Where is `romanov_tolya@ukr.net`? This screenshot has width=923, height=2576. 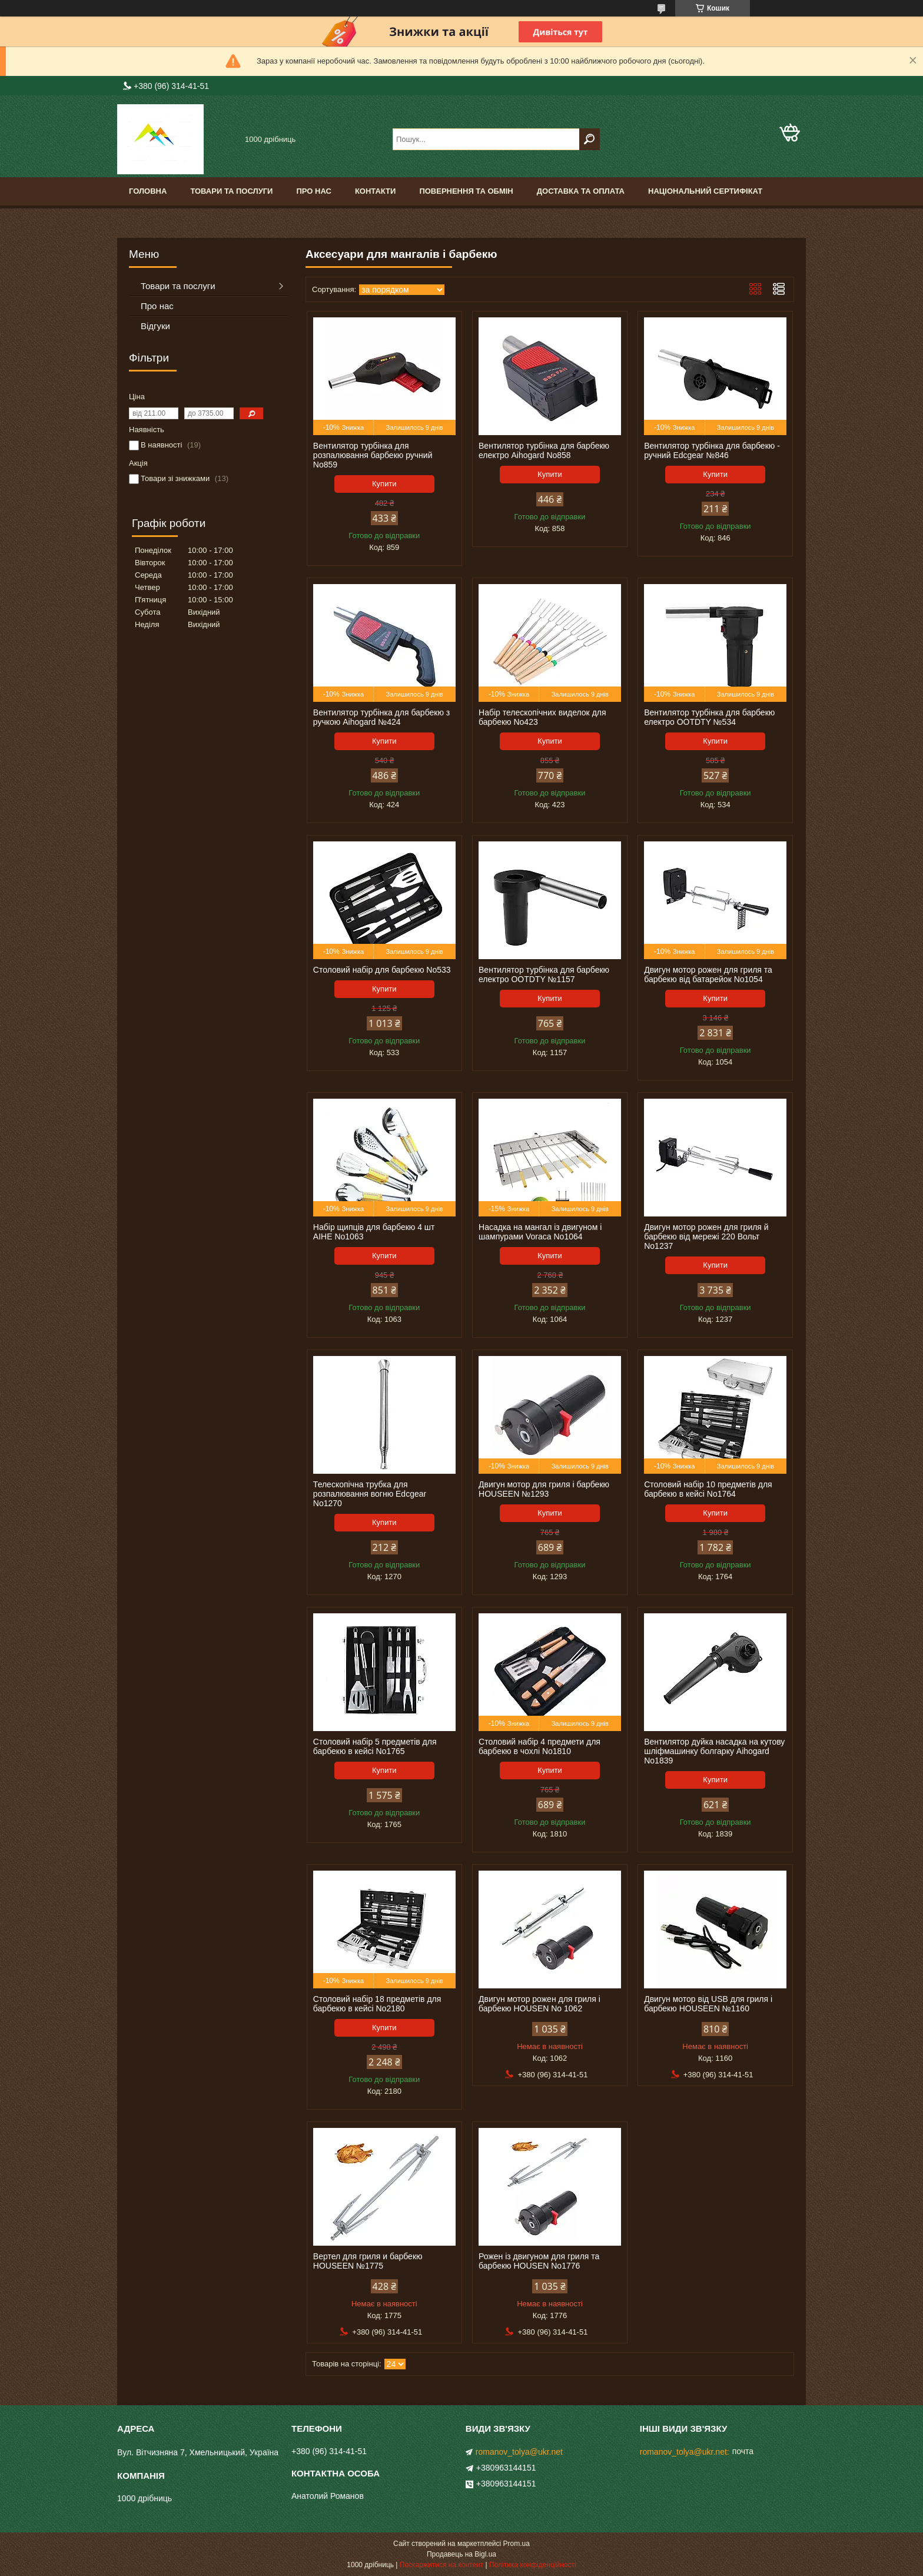
romanov_tolya@ukr.net is located at coordinates (519, 2451).